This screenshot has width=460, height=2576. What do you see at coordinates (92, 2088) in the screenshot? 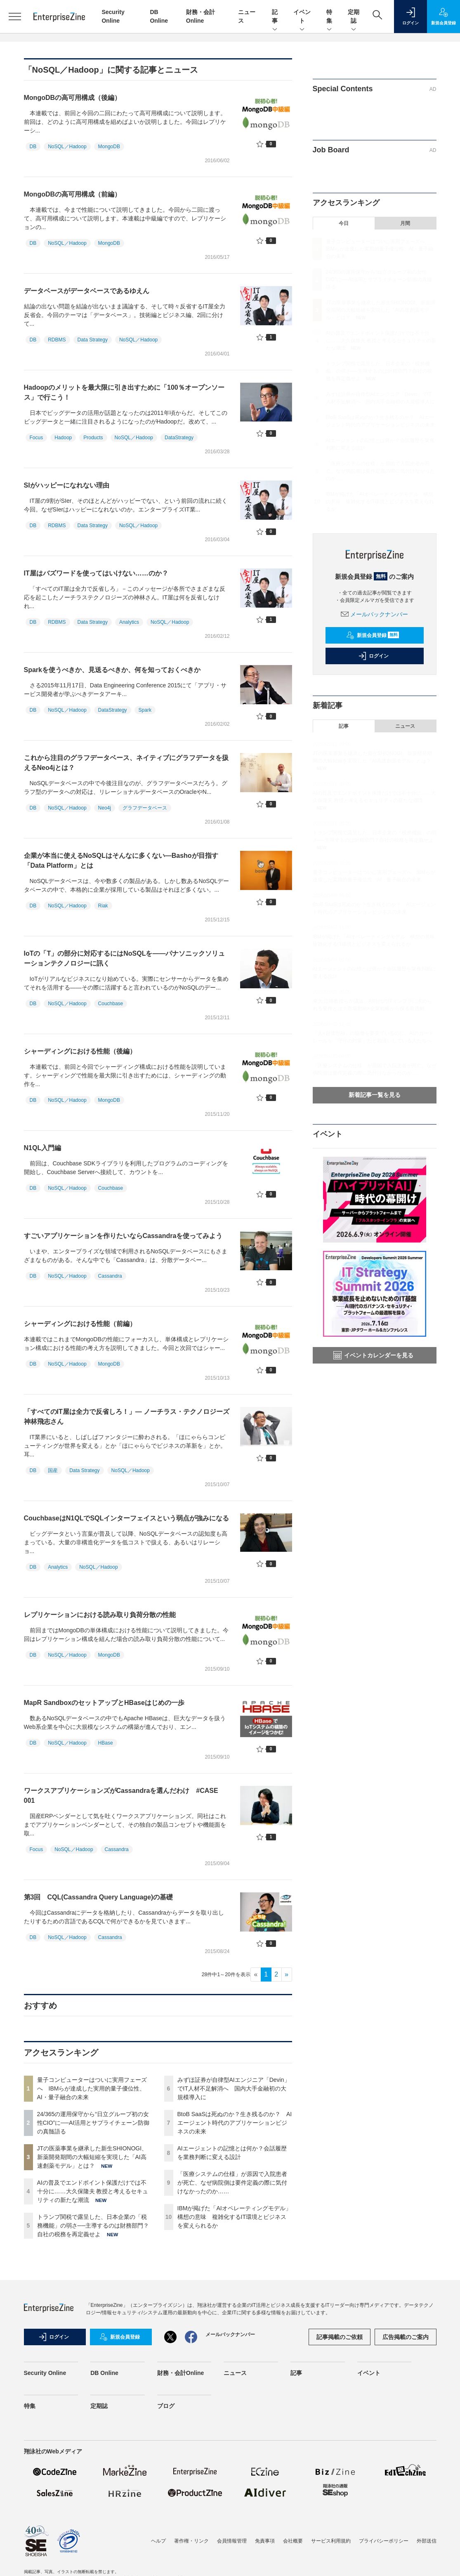
I see `量子コンピューターはついに実用フェーズへ IBMらが達成した実用的量子優位性、AI・量子融合の未来` at bounding box center [92, 2088].